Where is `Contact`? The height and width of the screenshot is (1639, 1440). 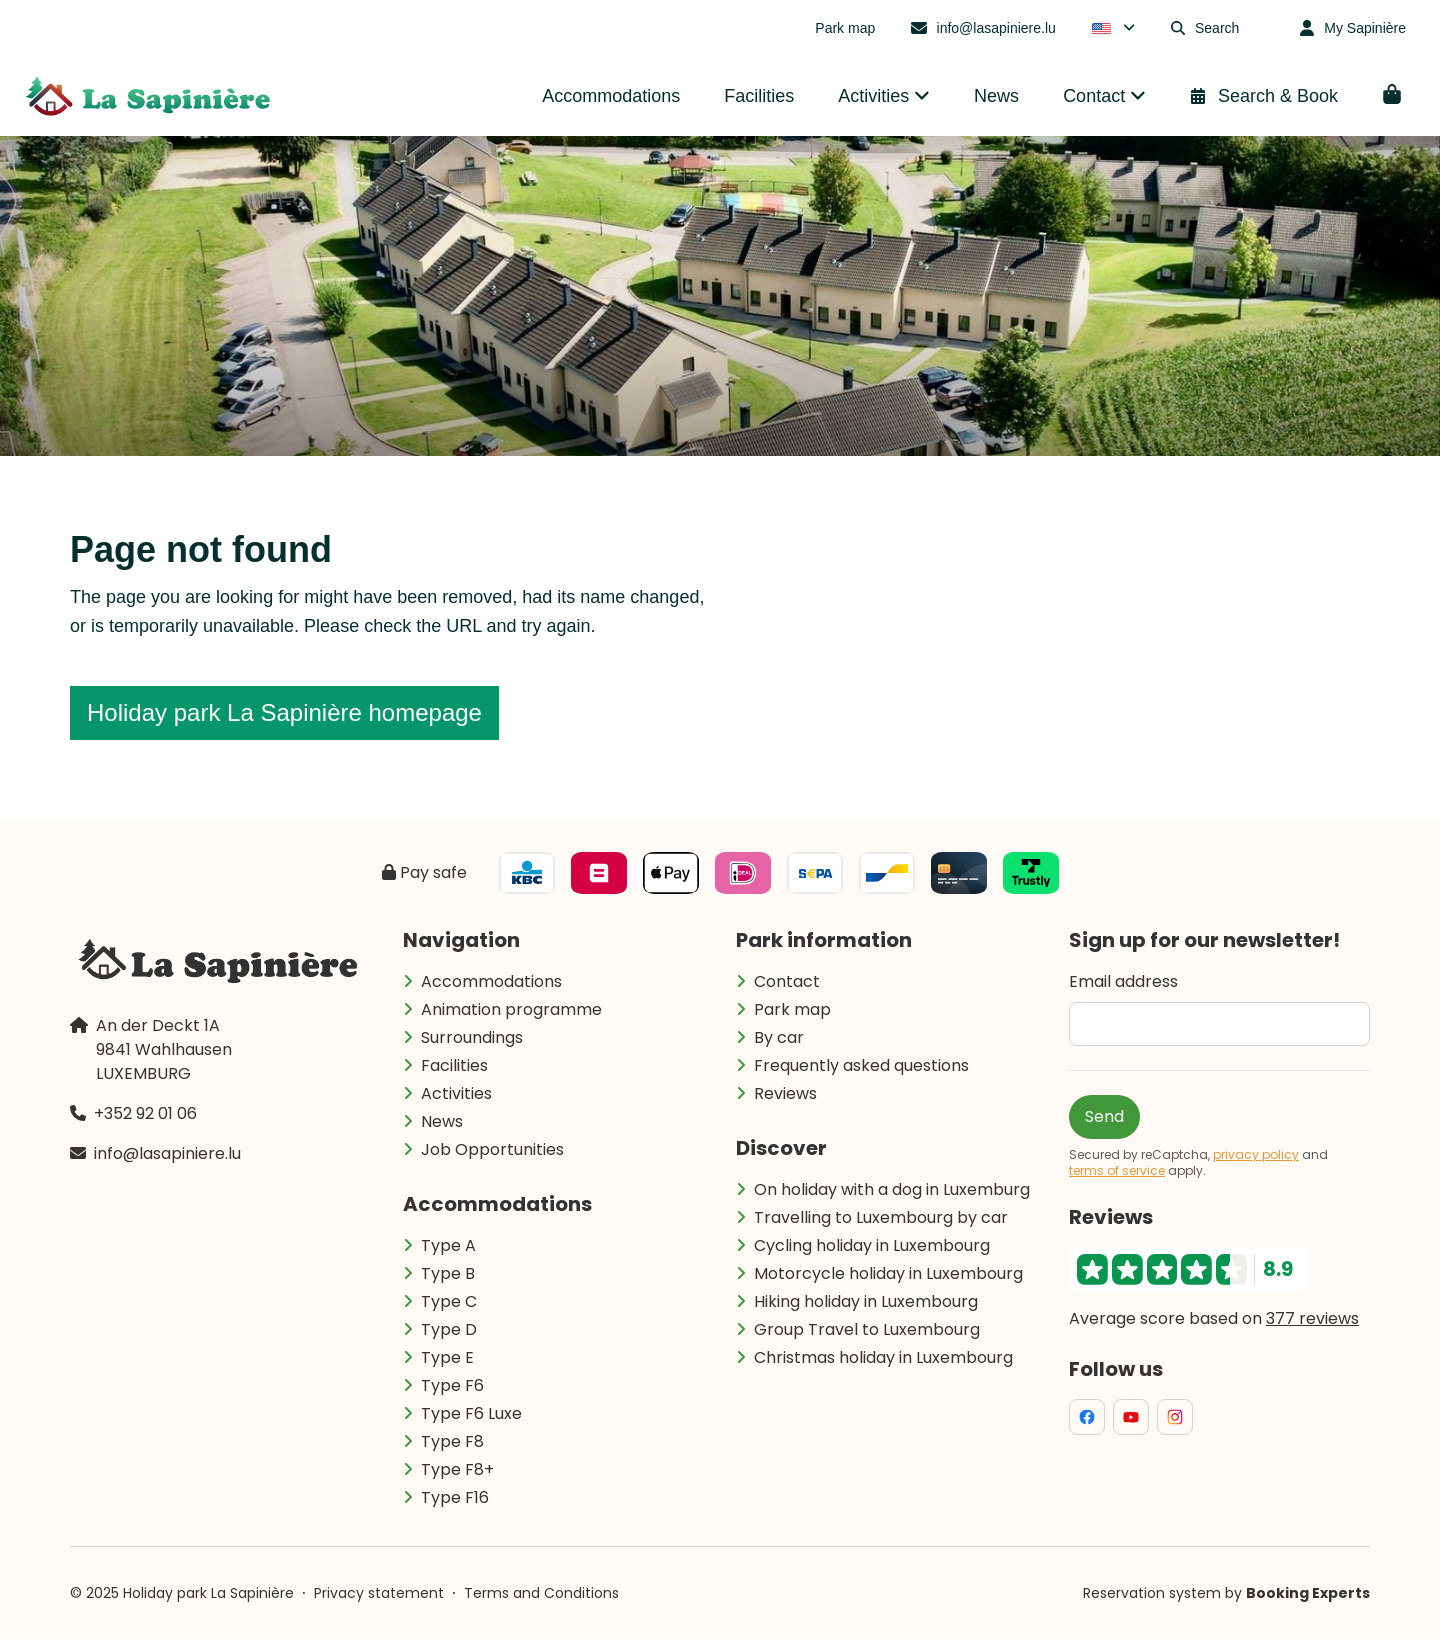
Contact is located at coordinates (787, 981).